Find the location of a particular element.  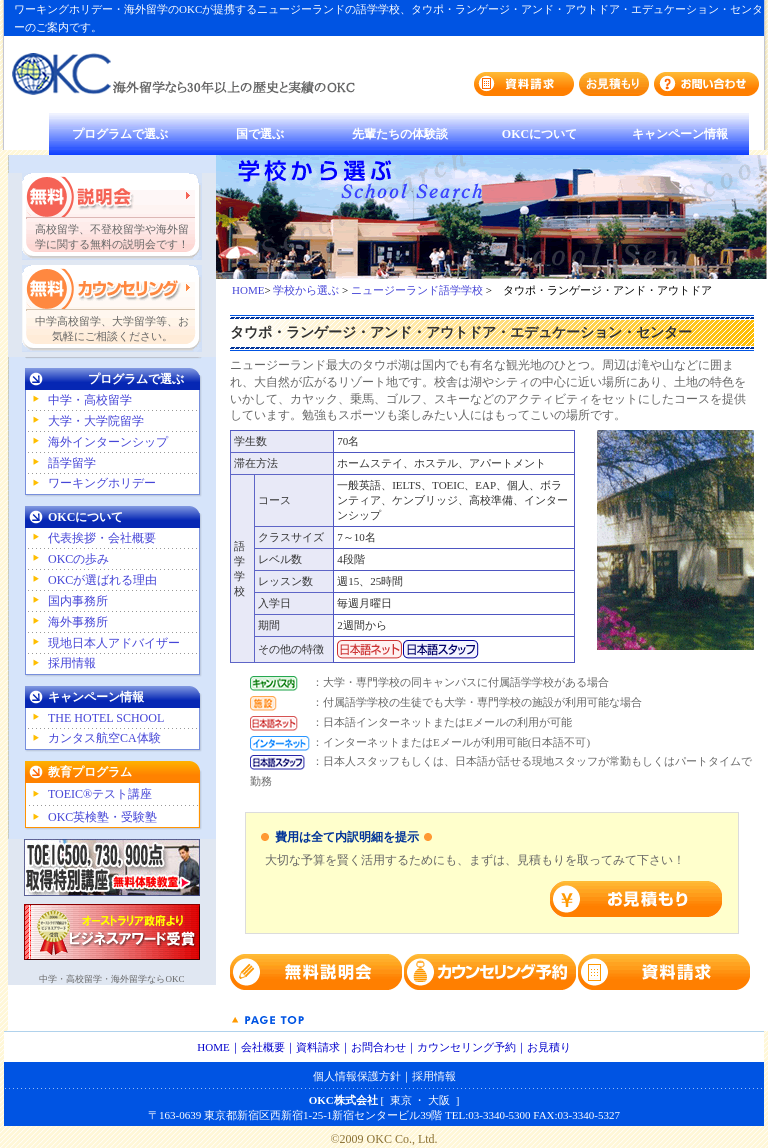

OKCの歩み is located at coordinates (78, 559).